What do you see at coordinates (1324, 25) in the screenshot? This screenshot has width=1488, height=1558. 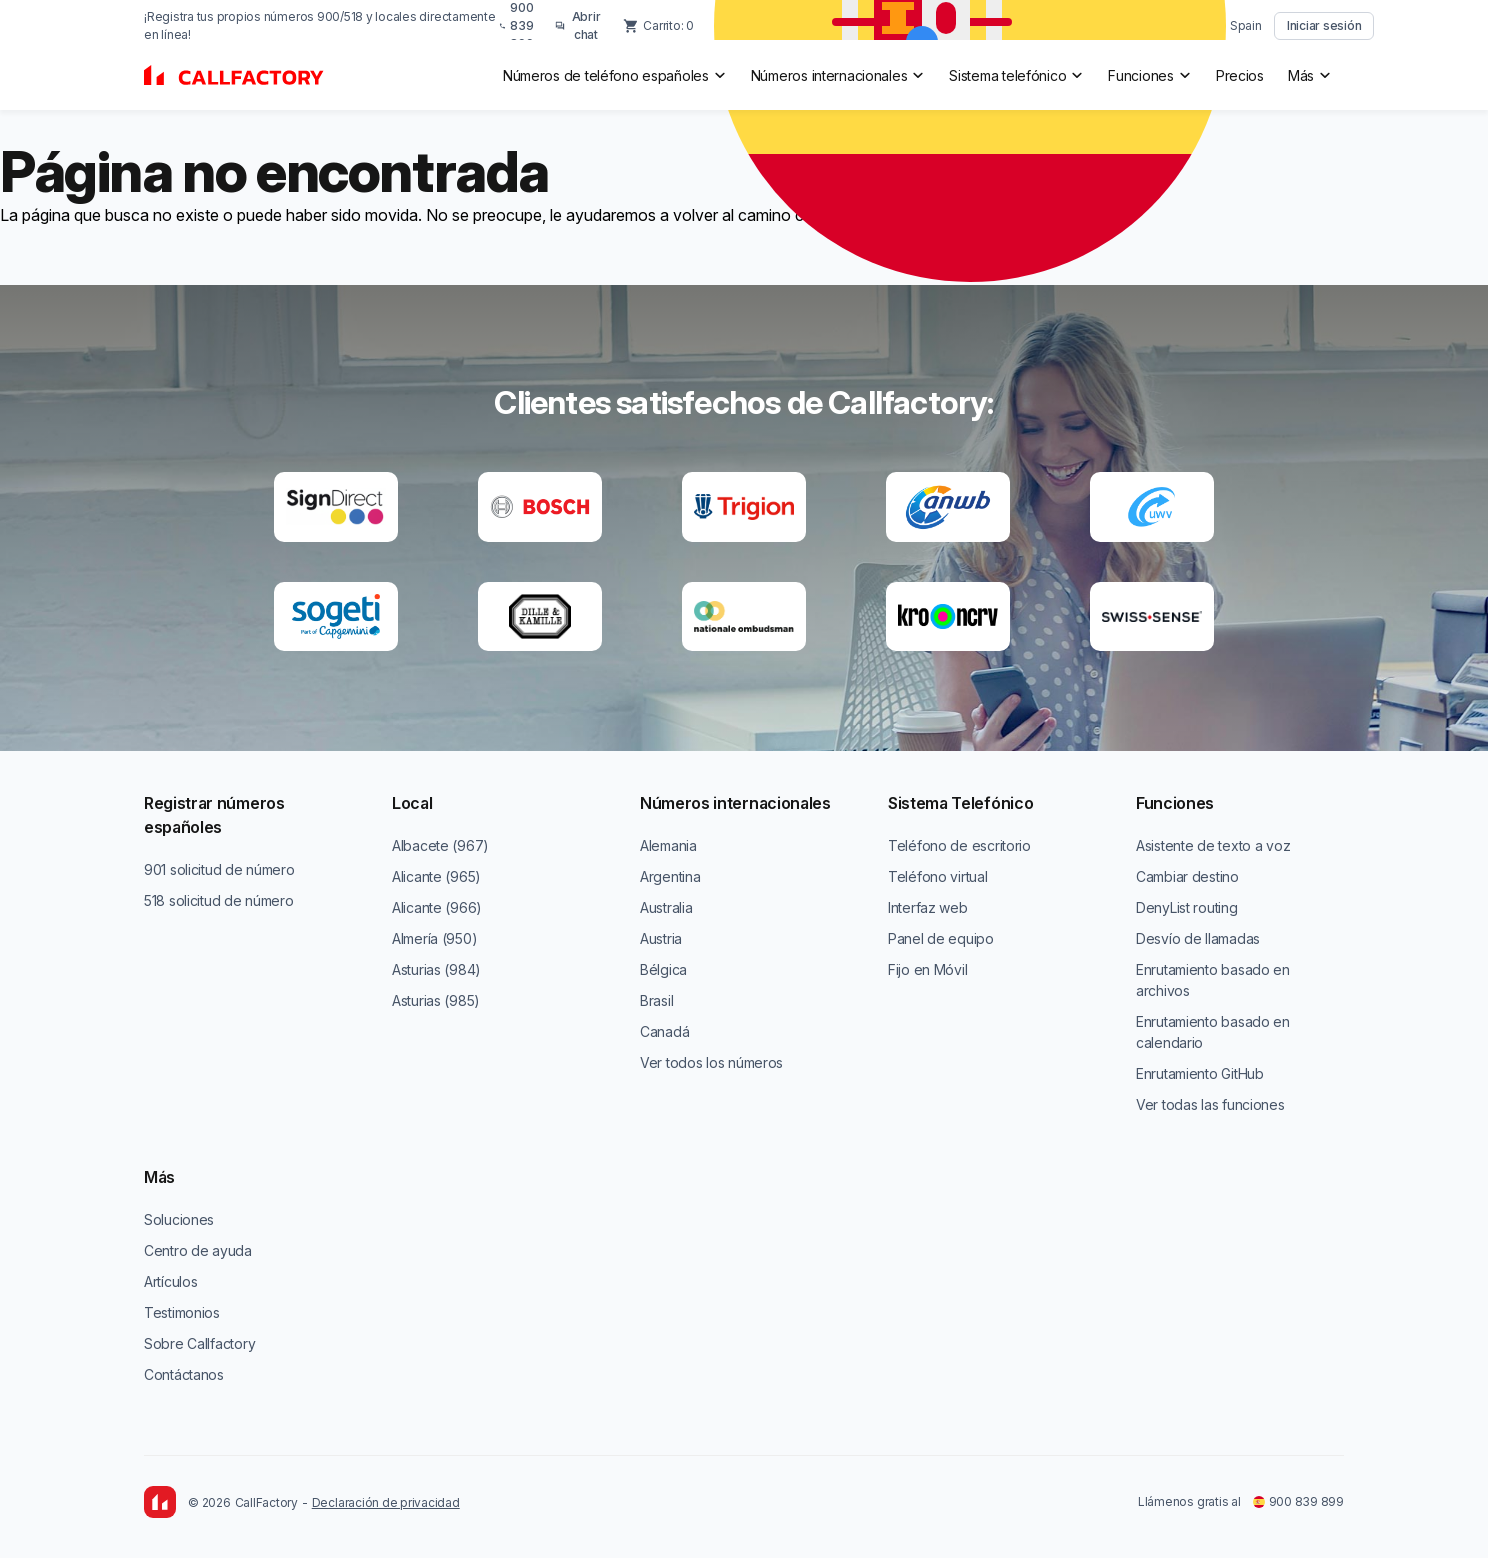 I see `Iniciar sesión` at bounding box center [1324, 25].